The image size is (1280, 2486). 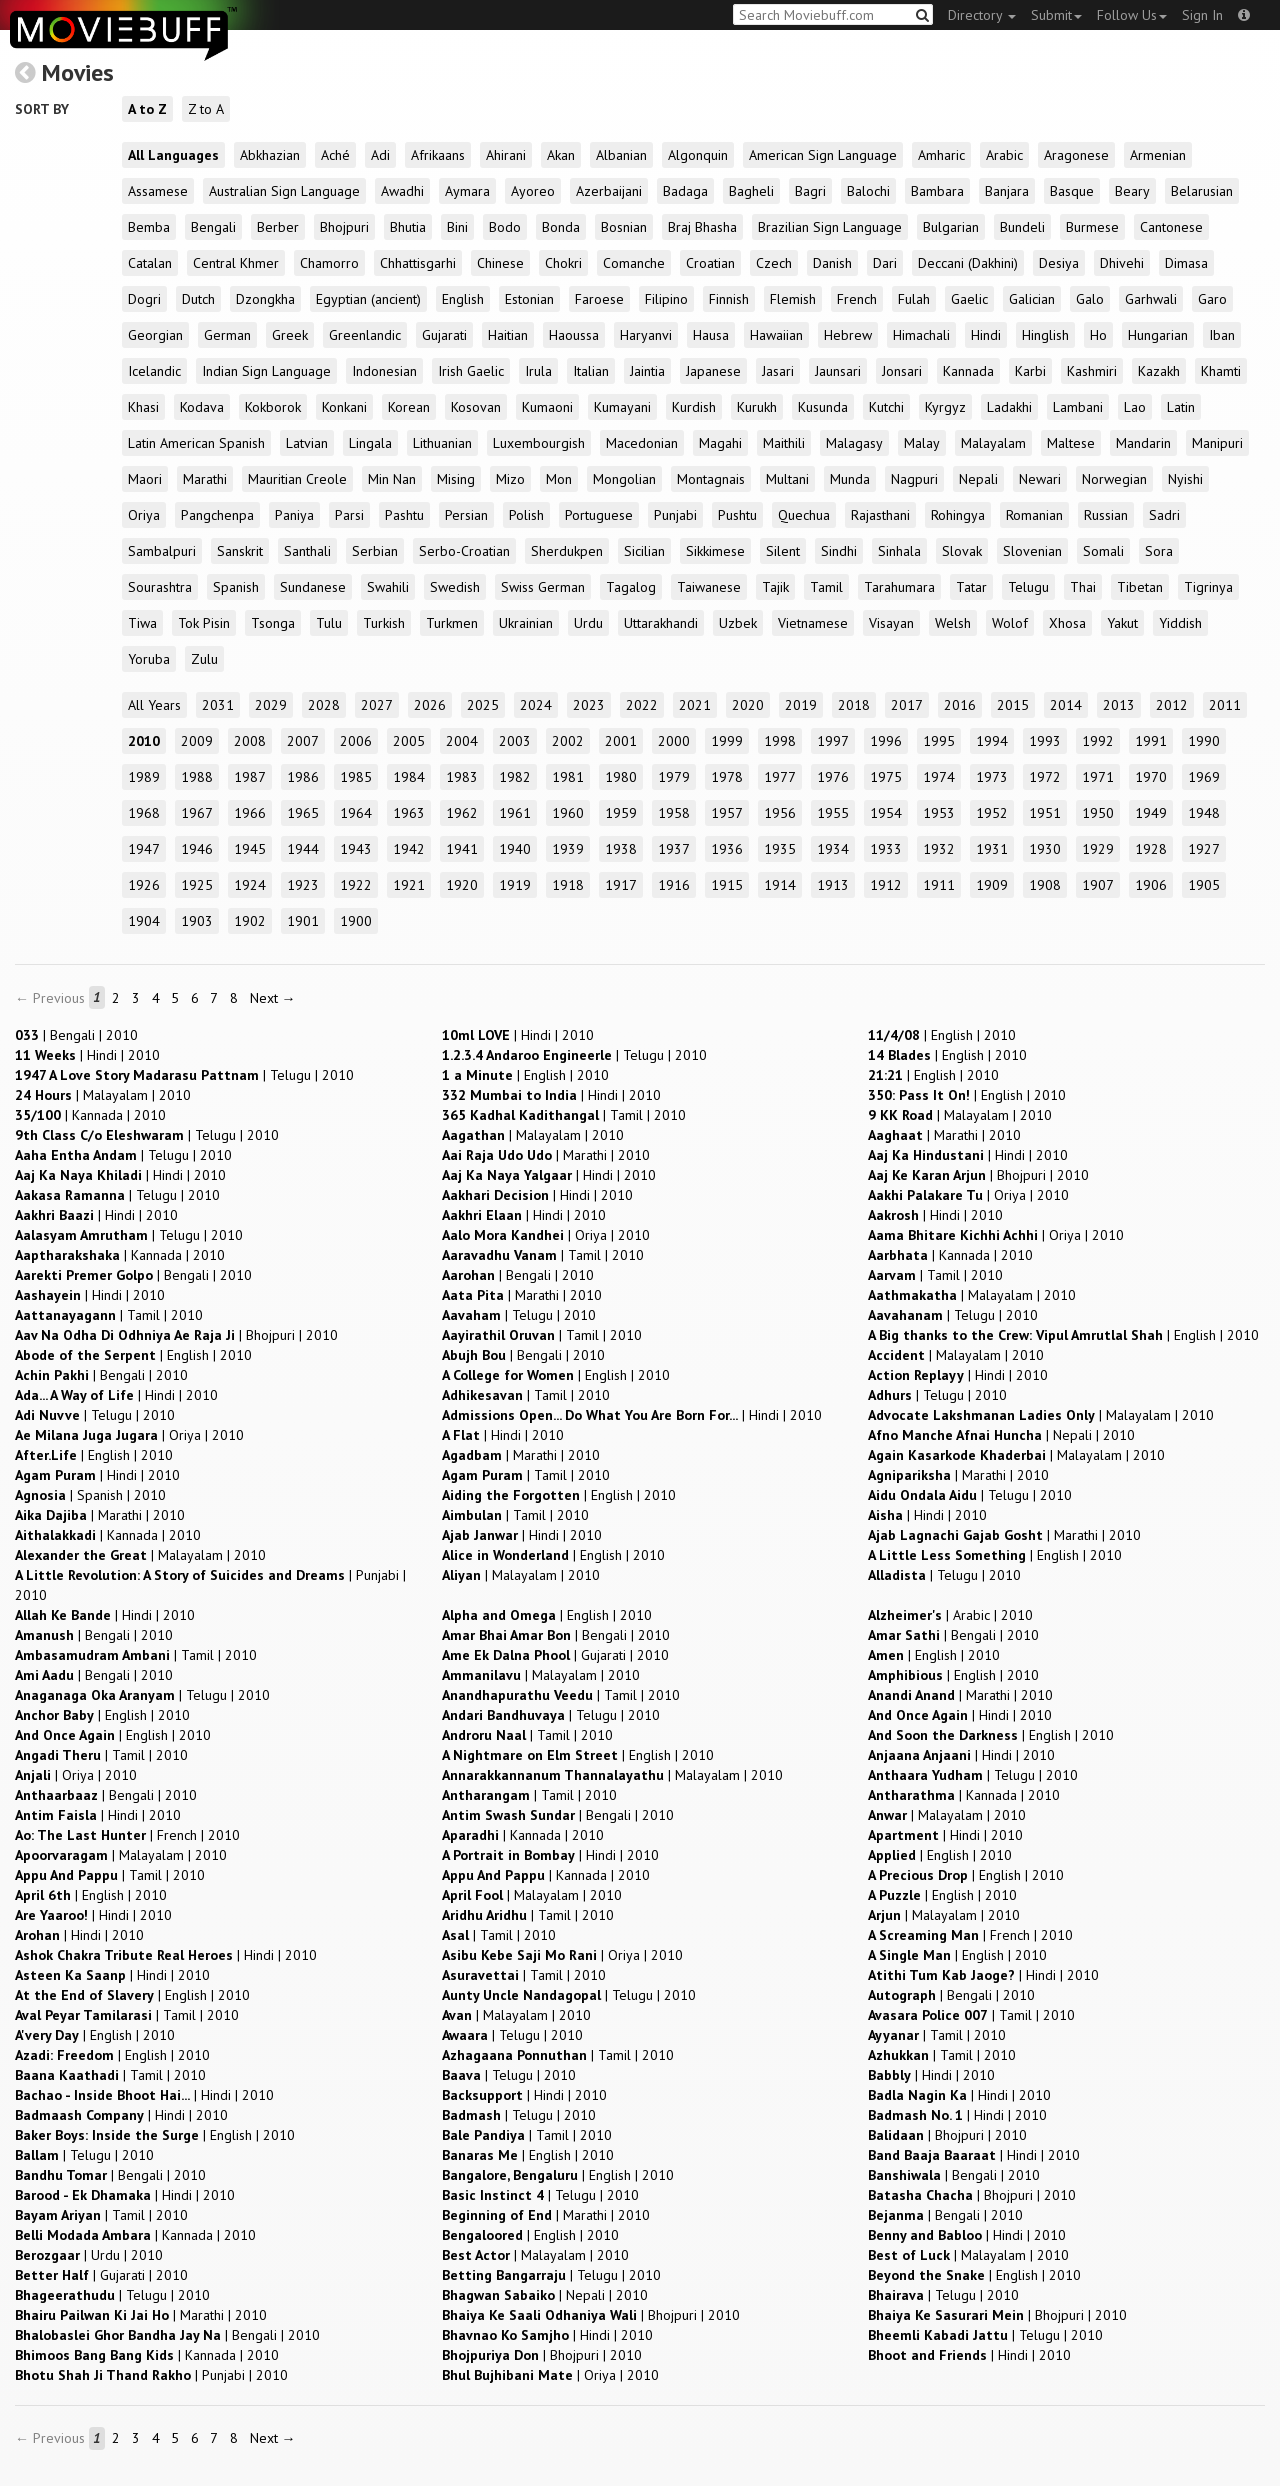 I want to click on Himachali, so click(x=921, y=335).